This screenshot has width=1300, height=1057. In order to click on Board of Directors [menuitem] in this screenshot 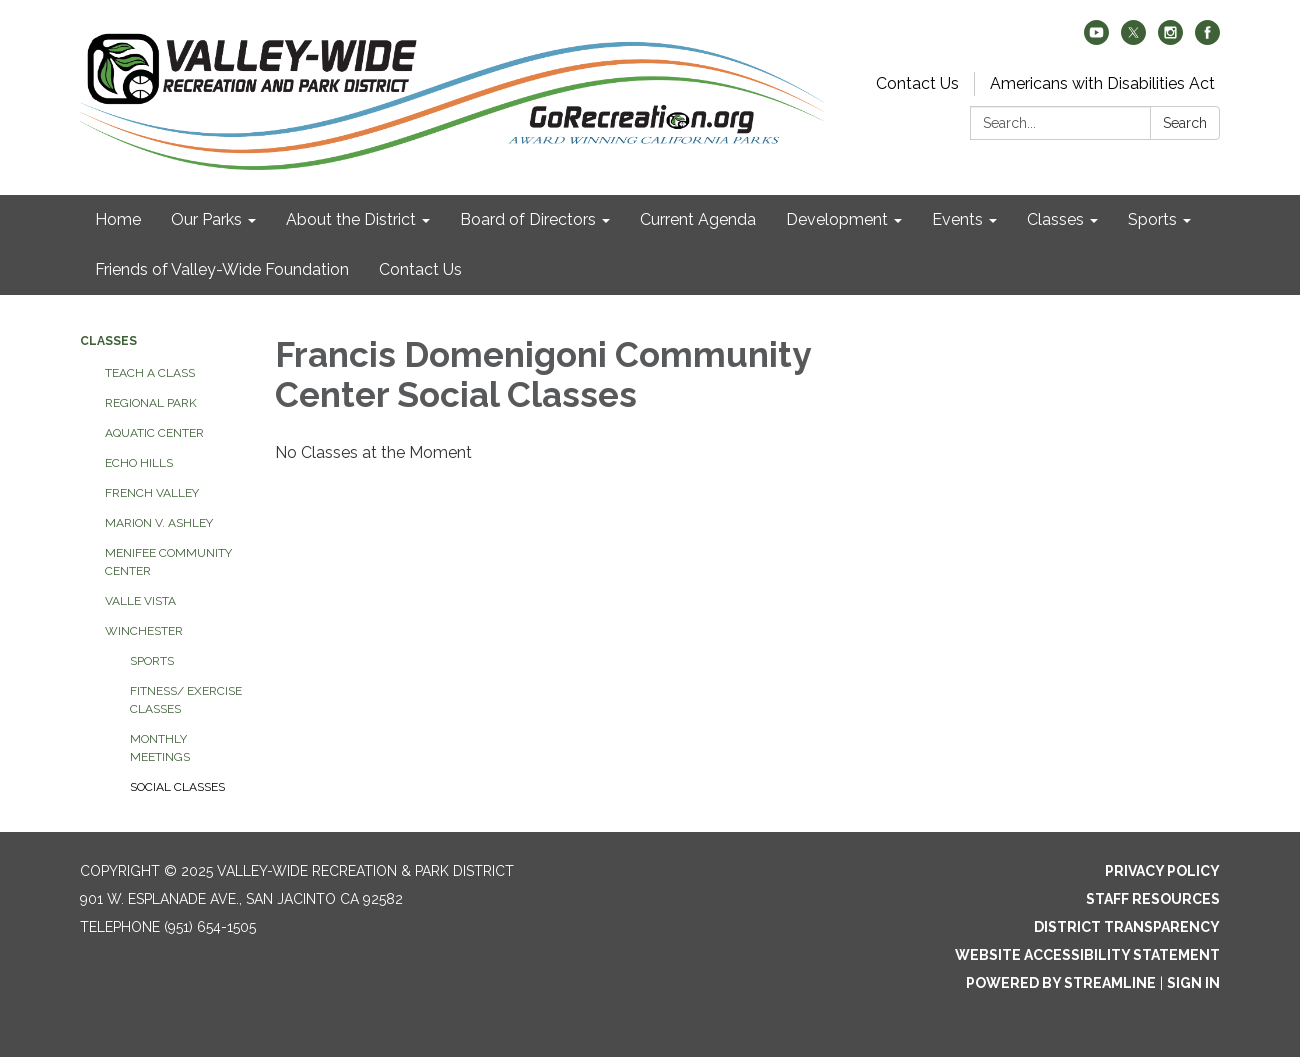, I will do `click(528, 219)`.